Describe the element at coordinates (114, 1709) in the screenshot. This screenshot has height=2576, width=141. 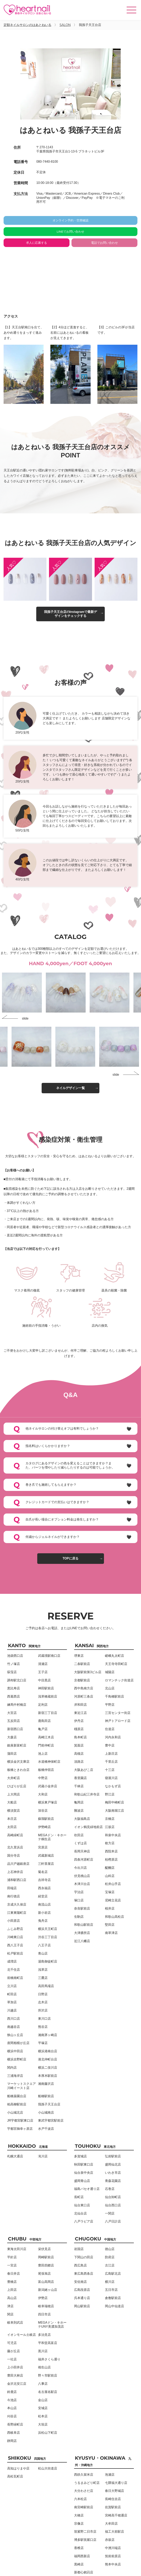
I see `千鳥橋駅前店` at that location.